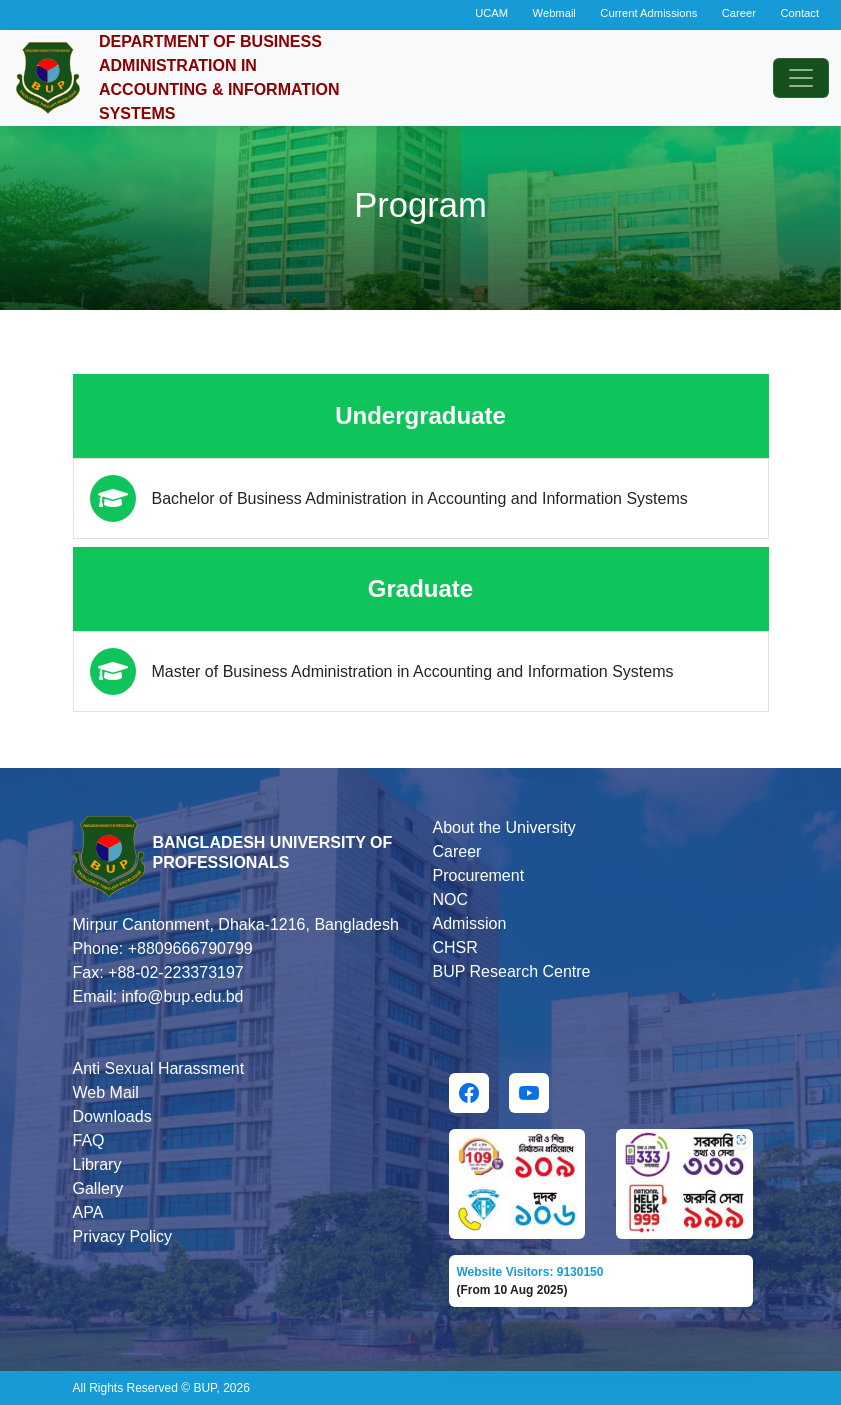 The height and width of the screenshot is (1405, 841). I want to click on Contact, so click(799, 13).